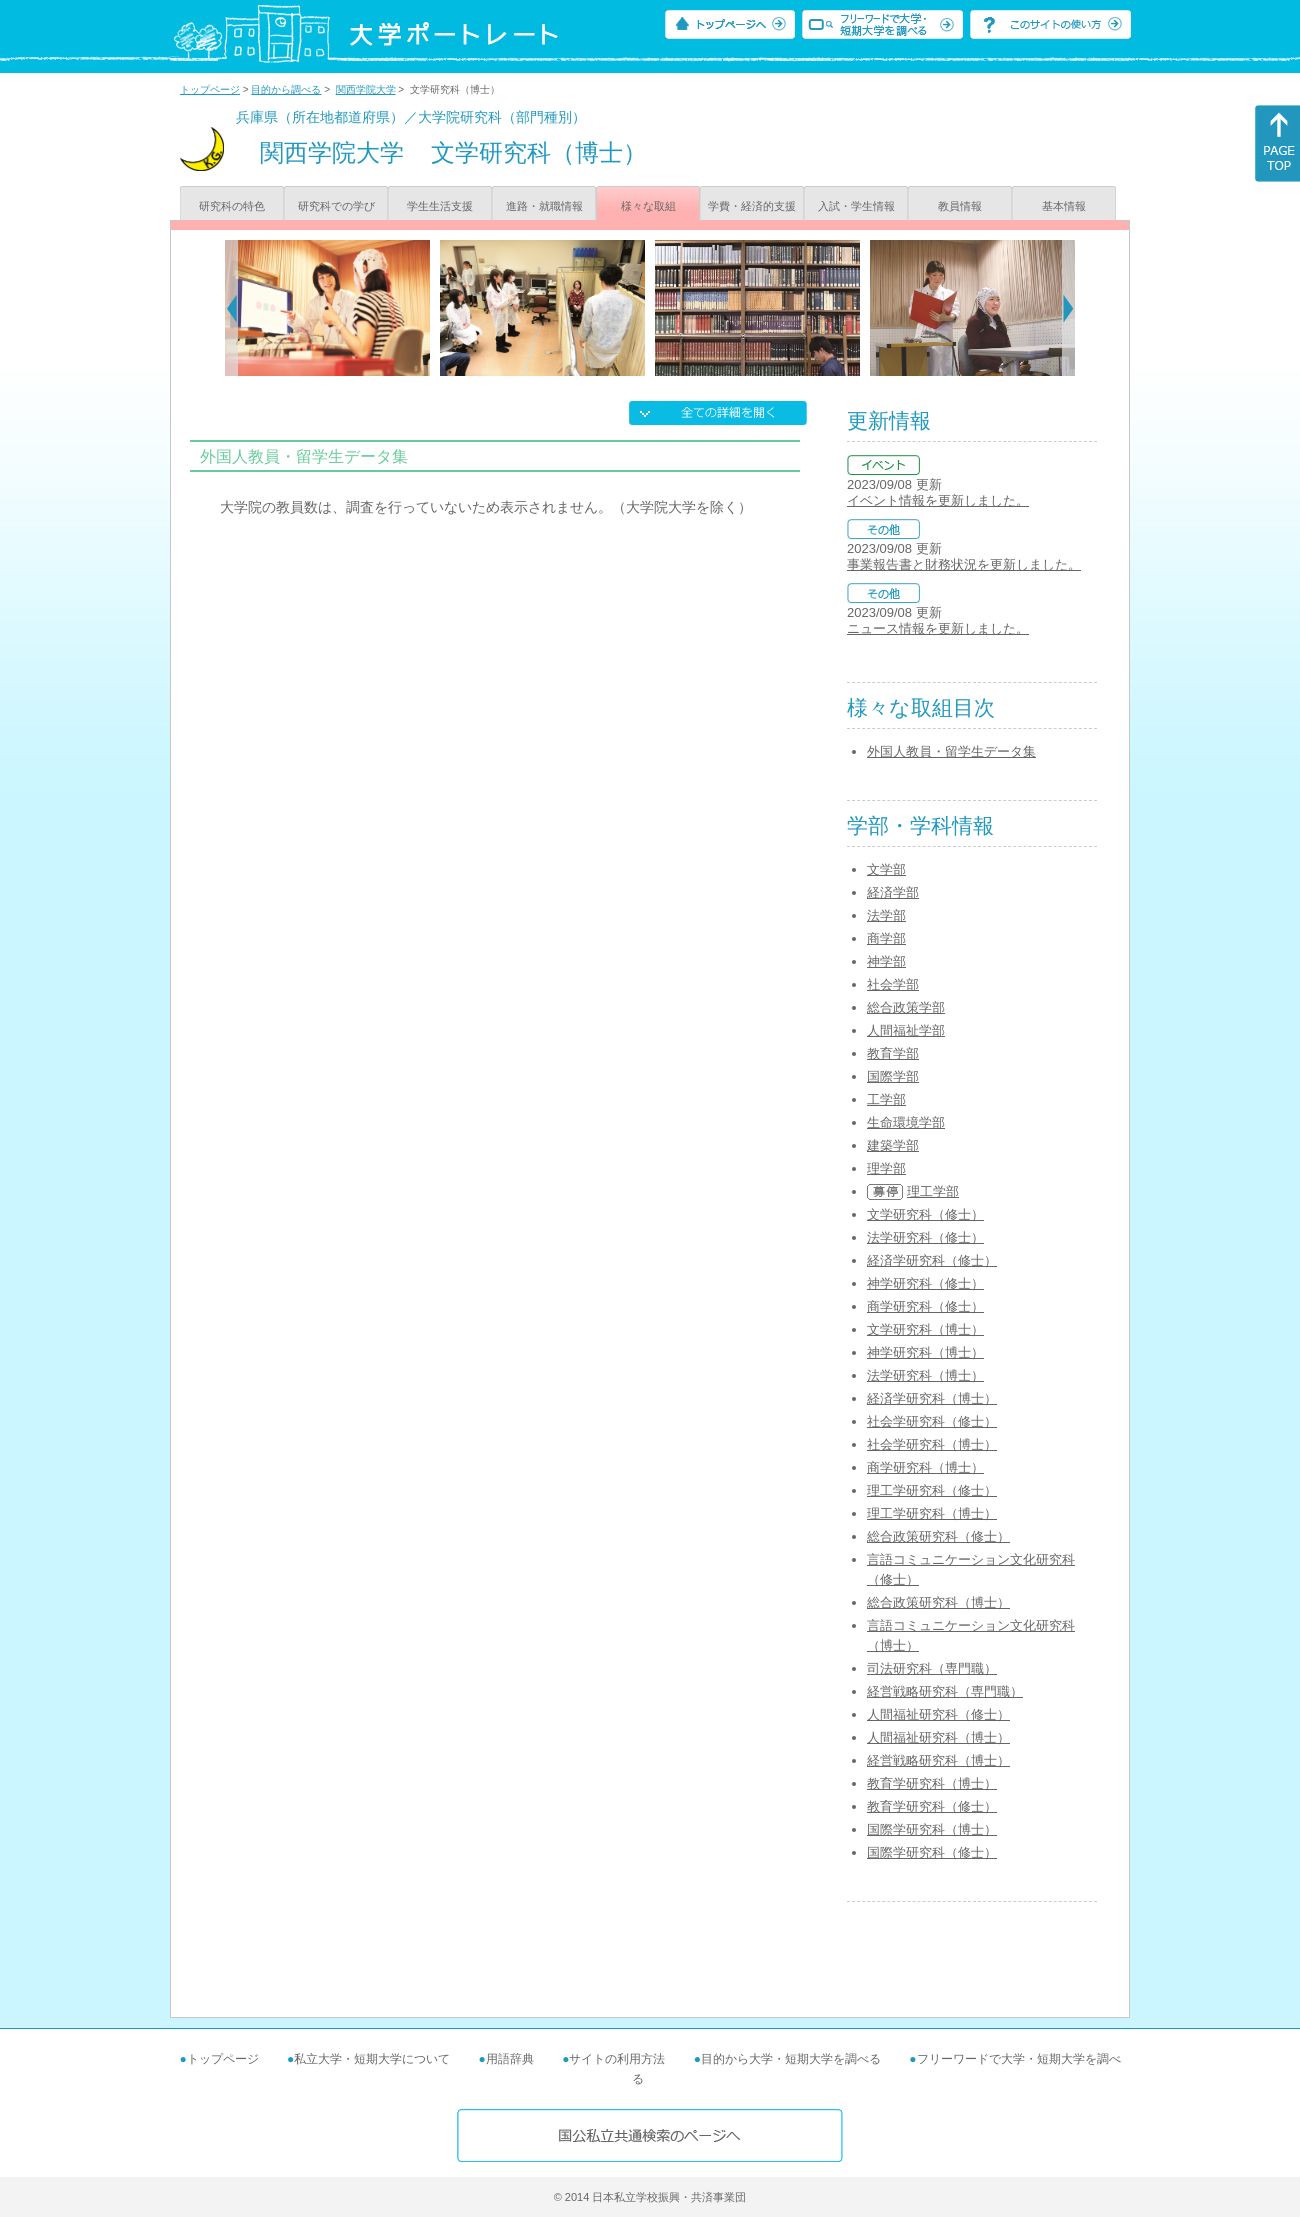 The width and height of the screenshot is (1300, 2217). Describe the element at coordinates (964, 564) in the screenshot. I see `事業報告書と財務状況を更新しました。` at that location.